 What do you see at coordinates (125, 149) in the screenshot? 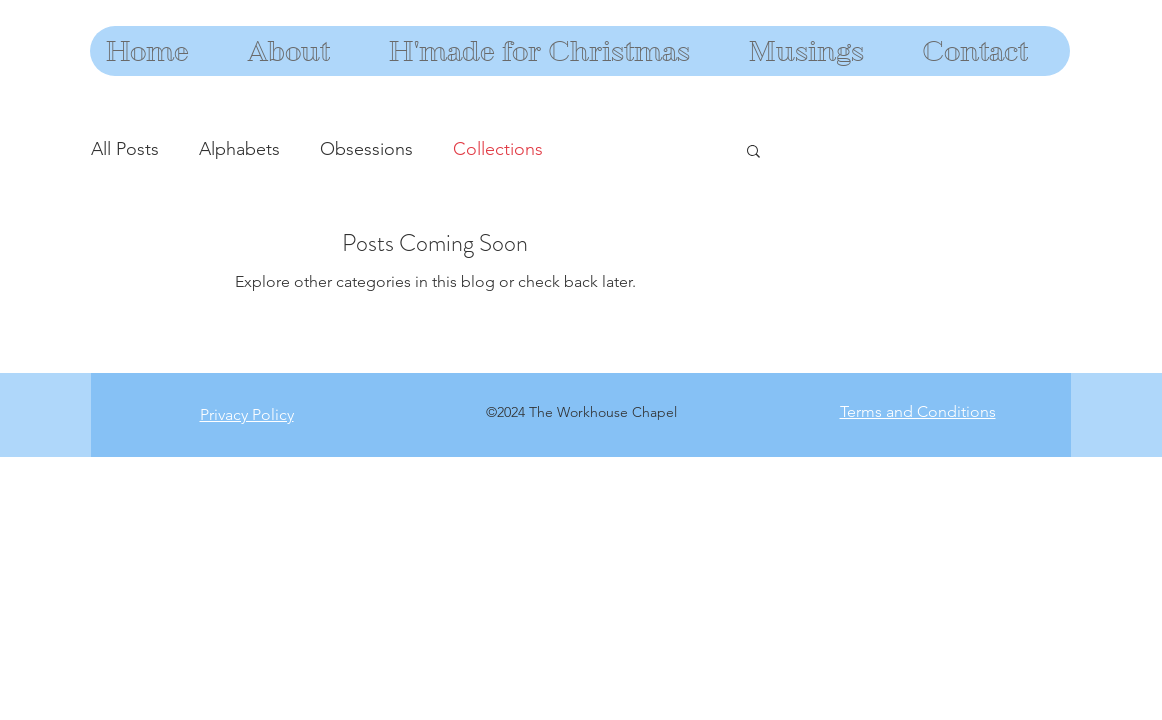
I see `All Posts` at bounding box center [125, 149].